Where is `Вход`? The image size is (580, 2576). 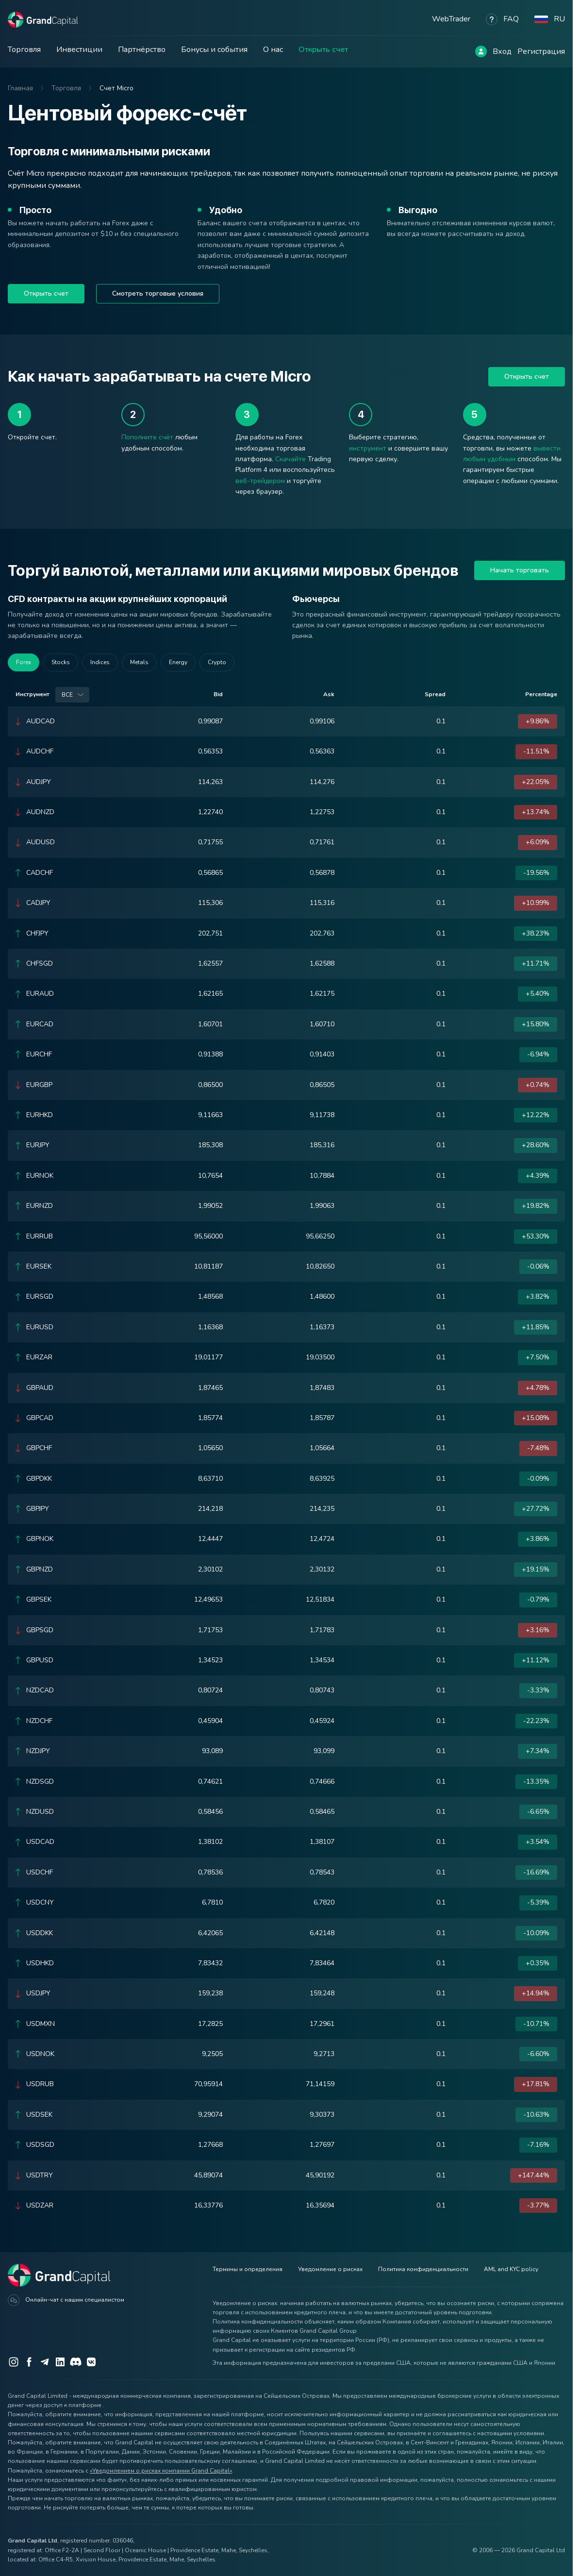 Вход is located at coordinates (502, 51).